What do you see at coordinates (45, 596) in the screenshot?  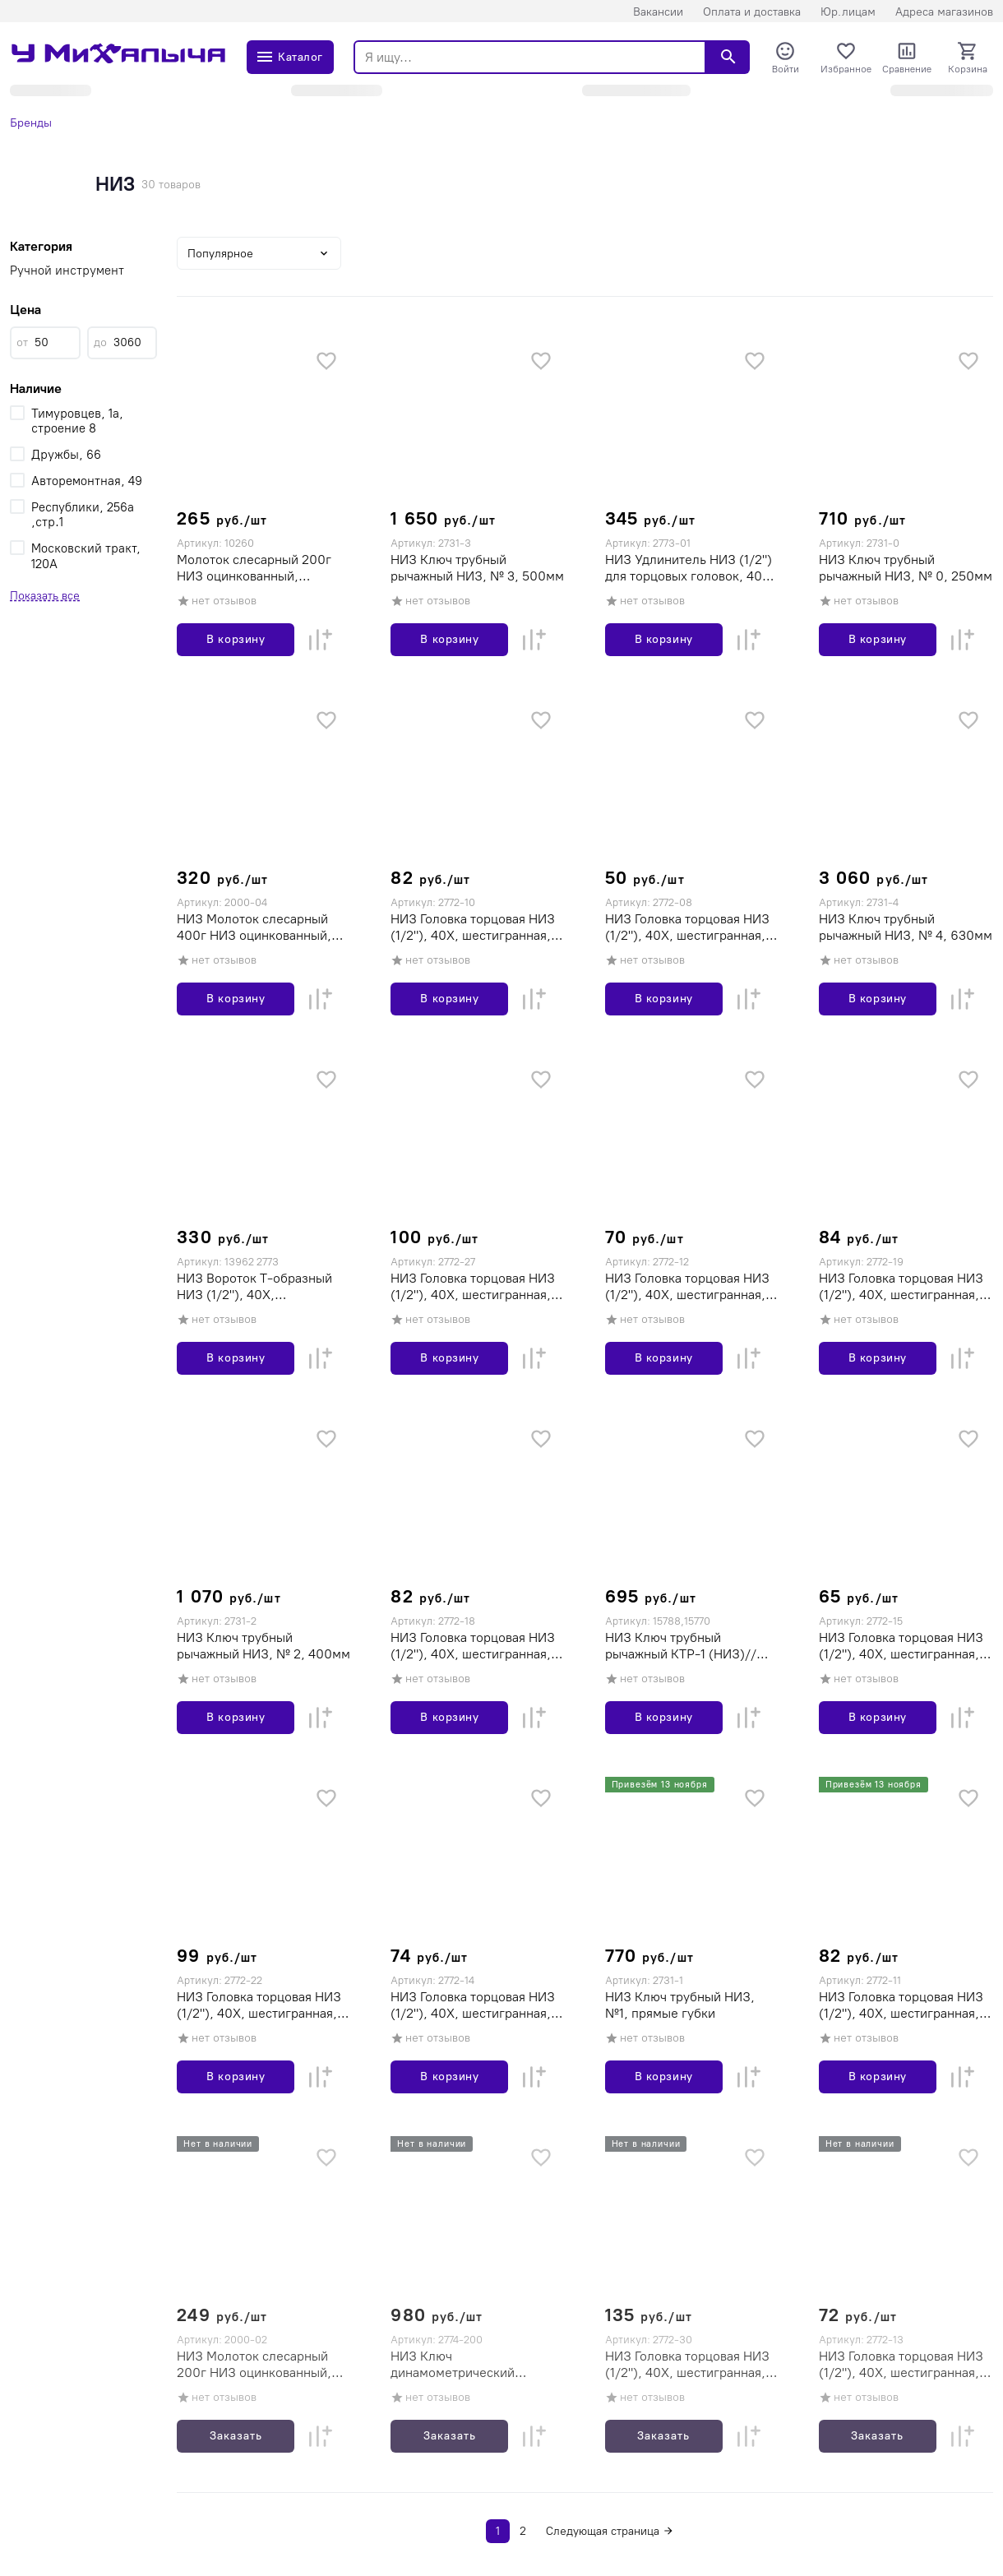 I see `Показать все` at bounding box center [45, 596].